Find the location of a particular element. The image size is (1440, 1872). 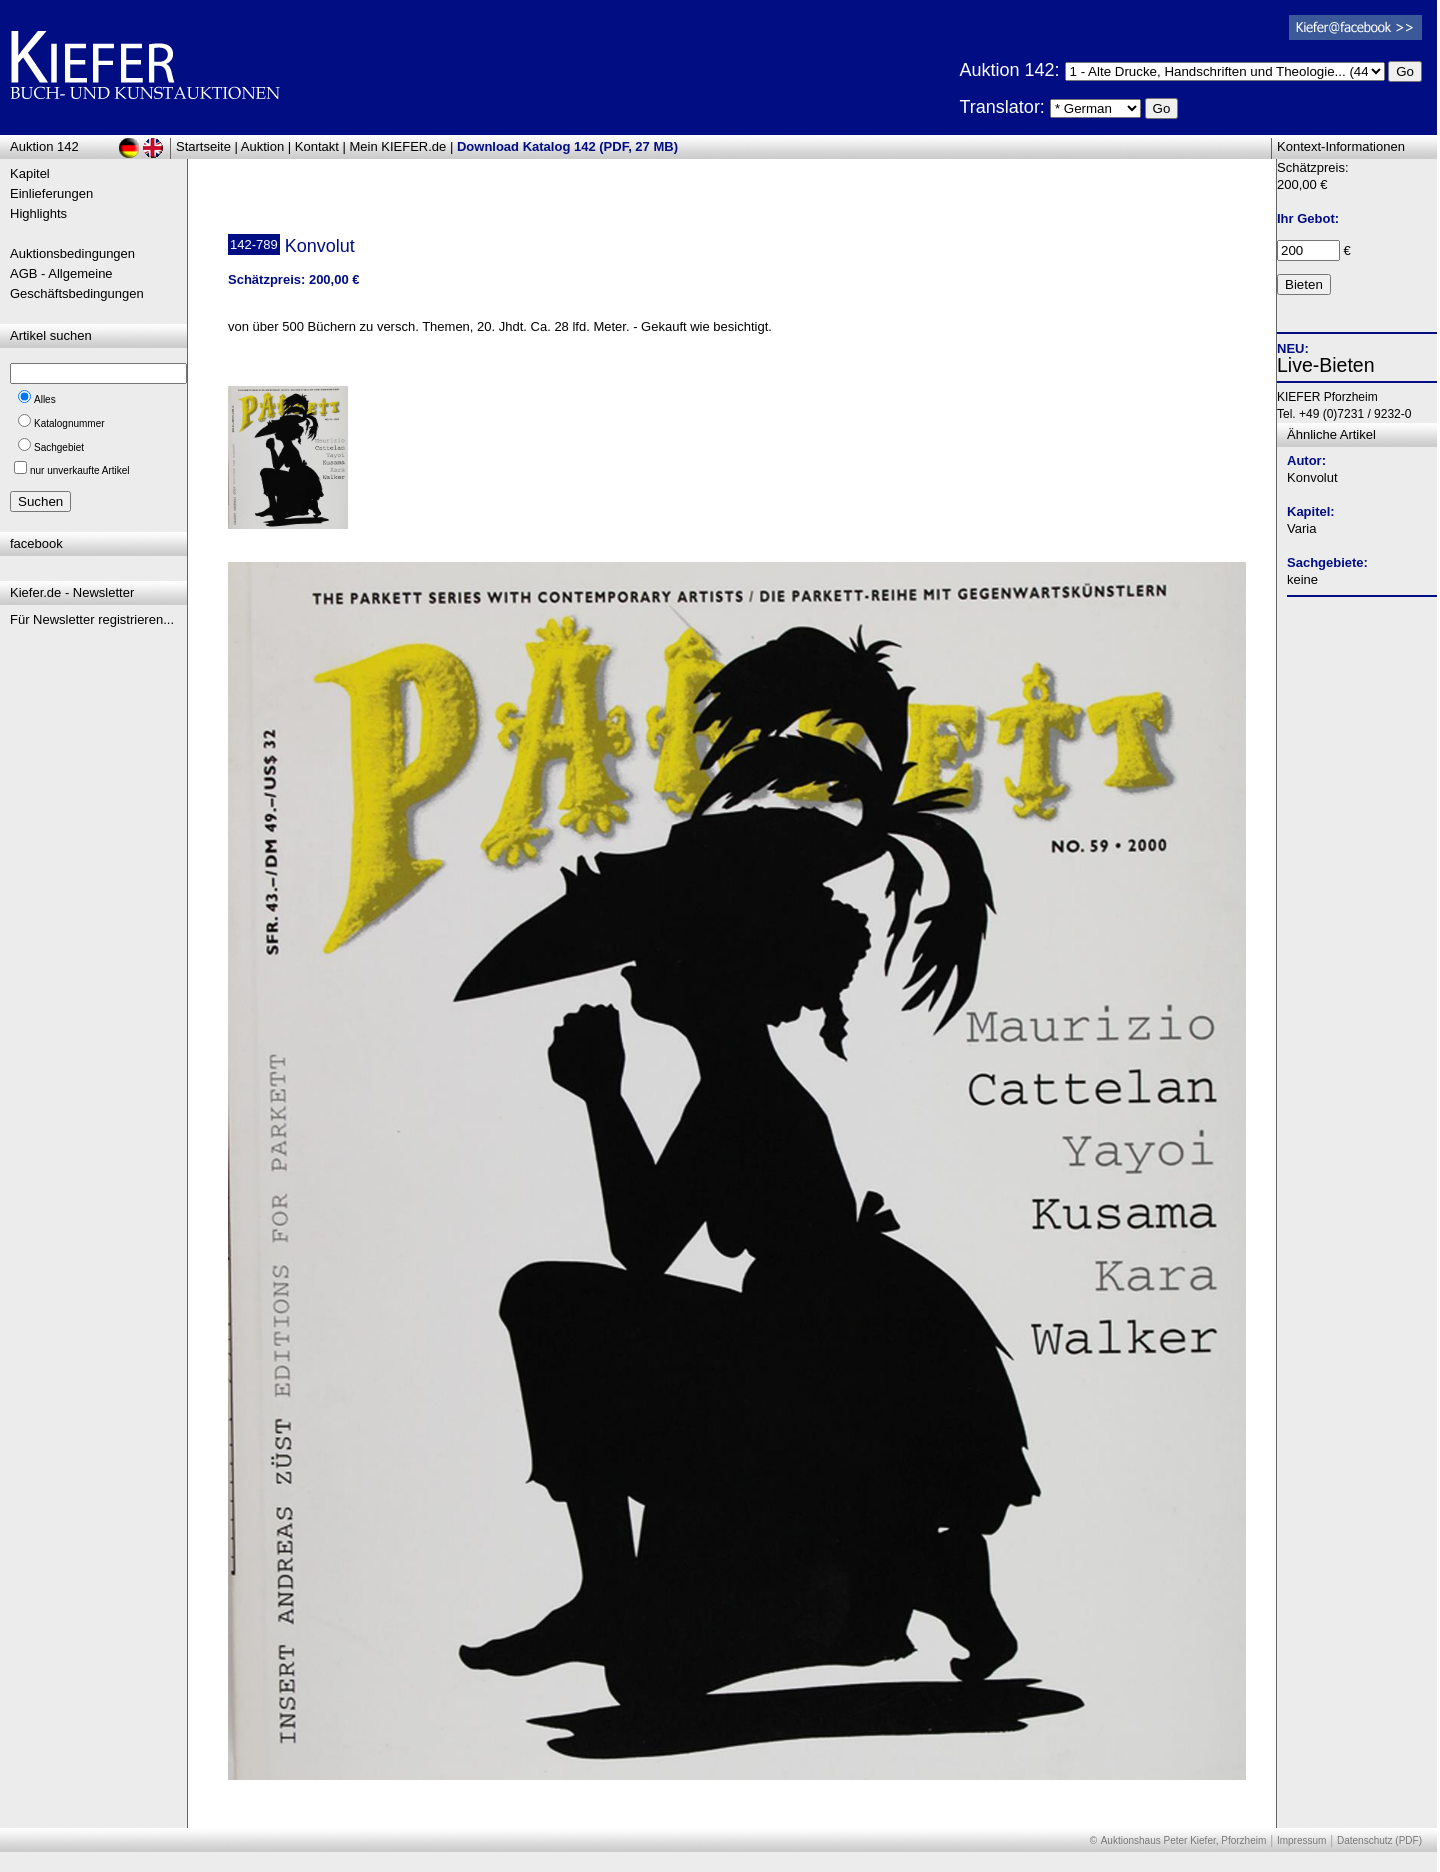

Kontakt is located at coordinates (317, 146).